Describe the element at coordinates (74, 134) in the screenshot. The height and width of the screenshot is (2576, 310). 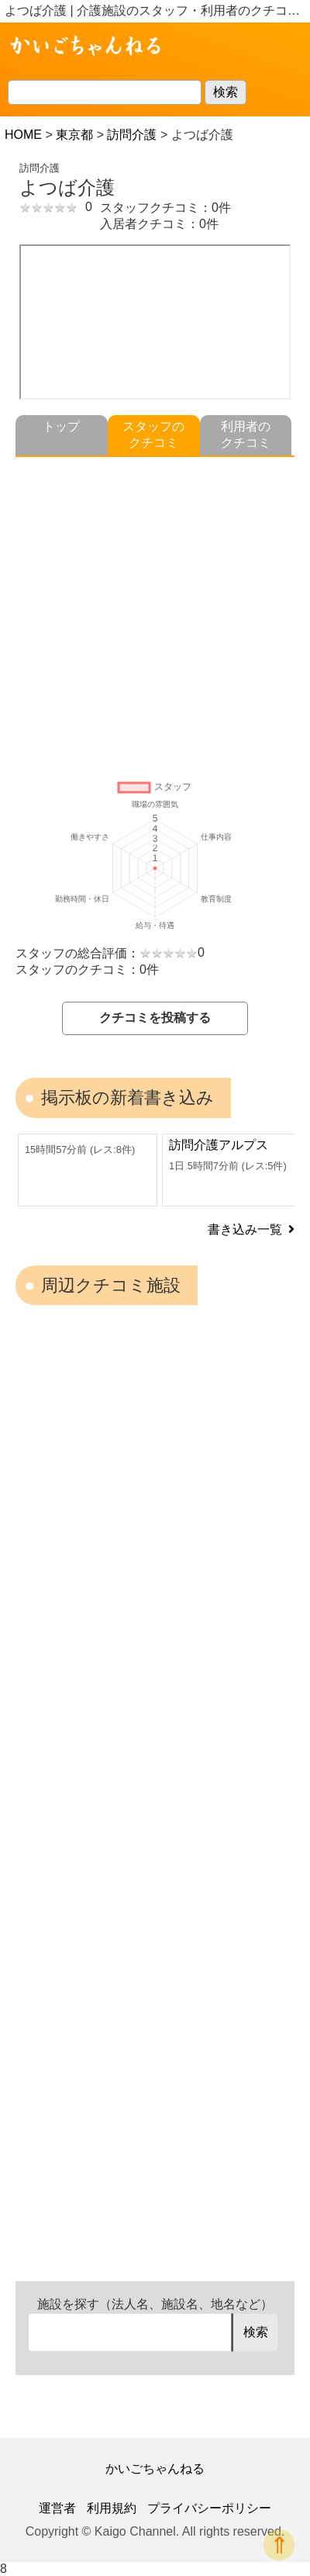
I see `東京都` at that location.